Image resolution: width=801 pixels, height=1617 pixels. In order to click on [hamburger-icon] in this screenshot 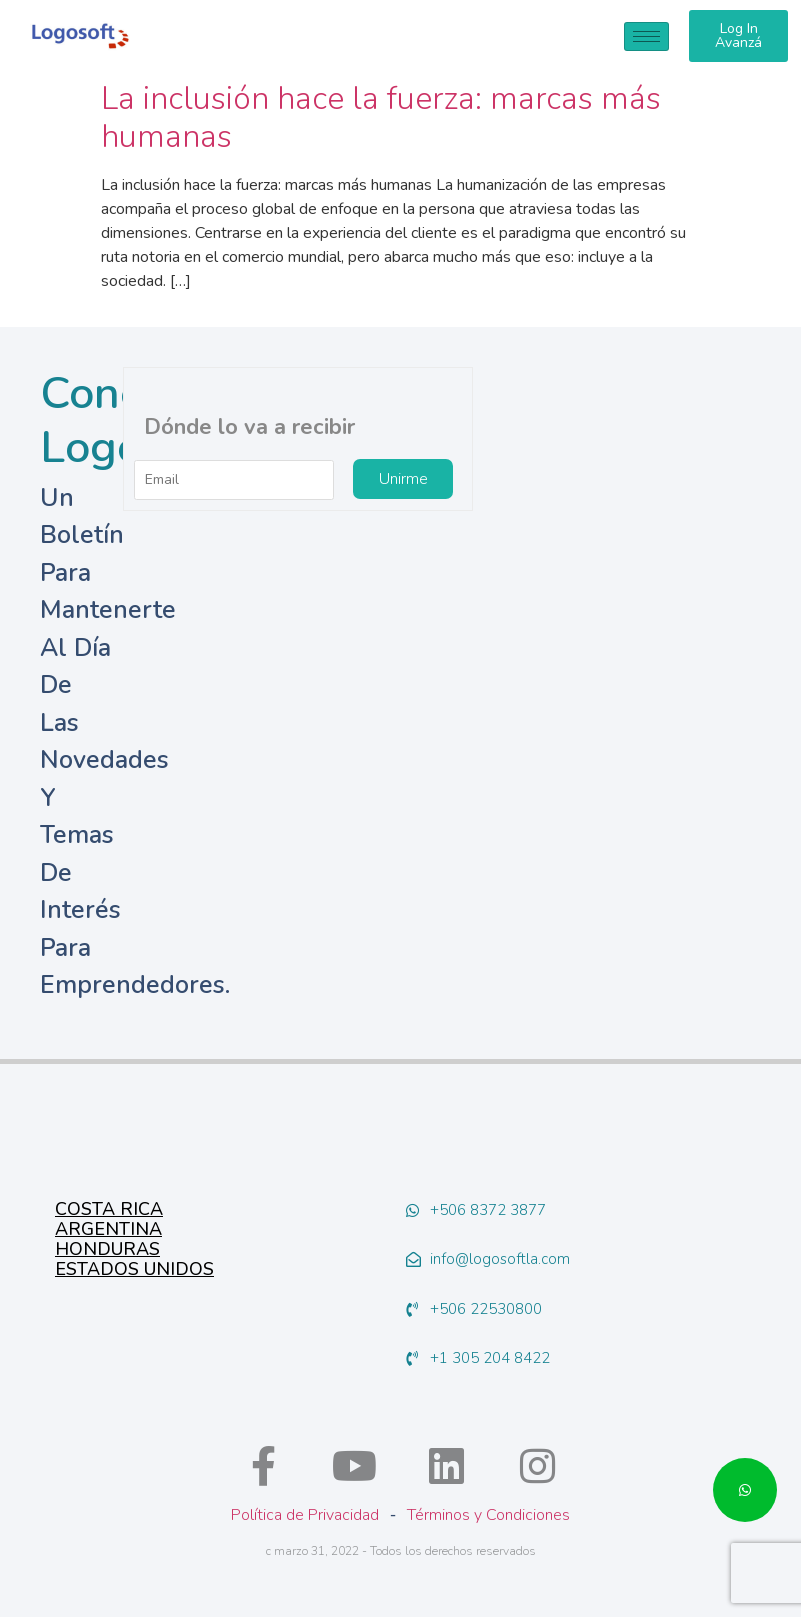, I will do `click(646, 36)`.